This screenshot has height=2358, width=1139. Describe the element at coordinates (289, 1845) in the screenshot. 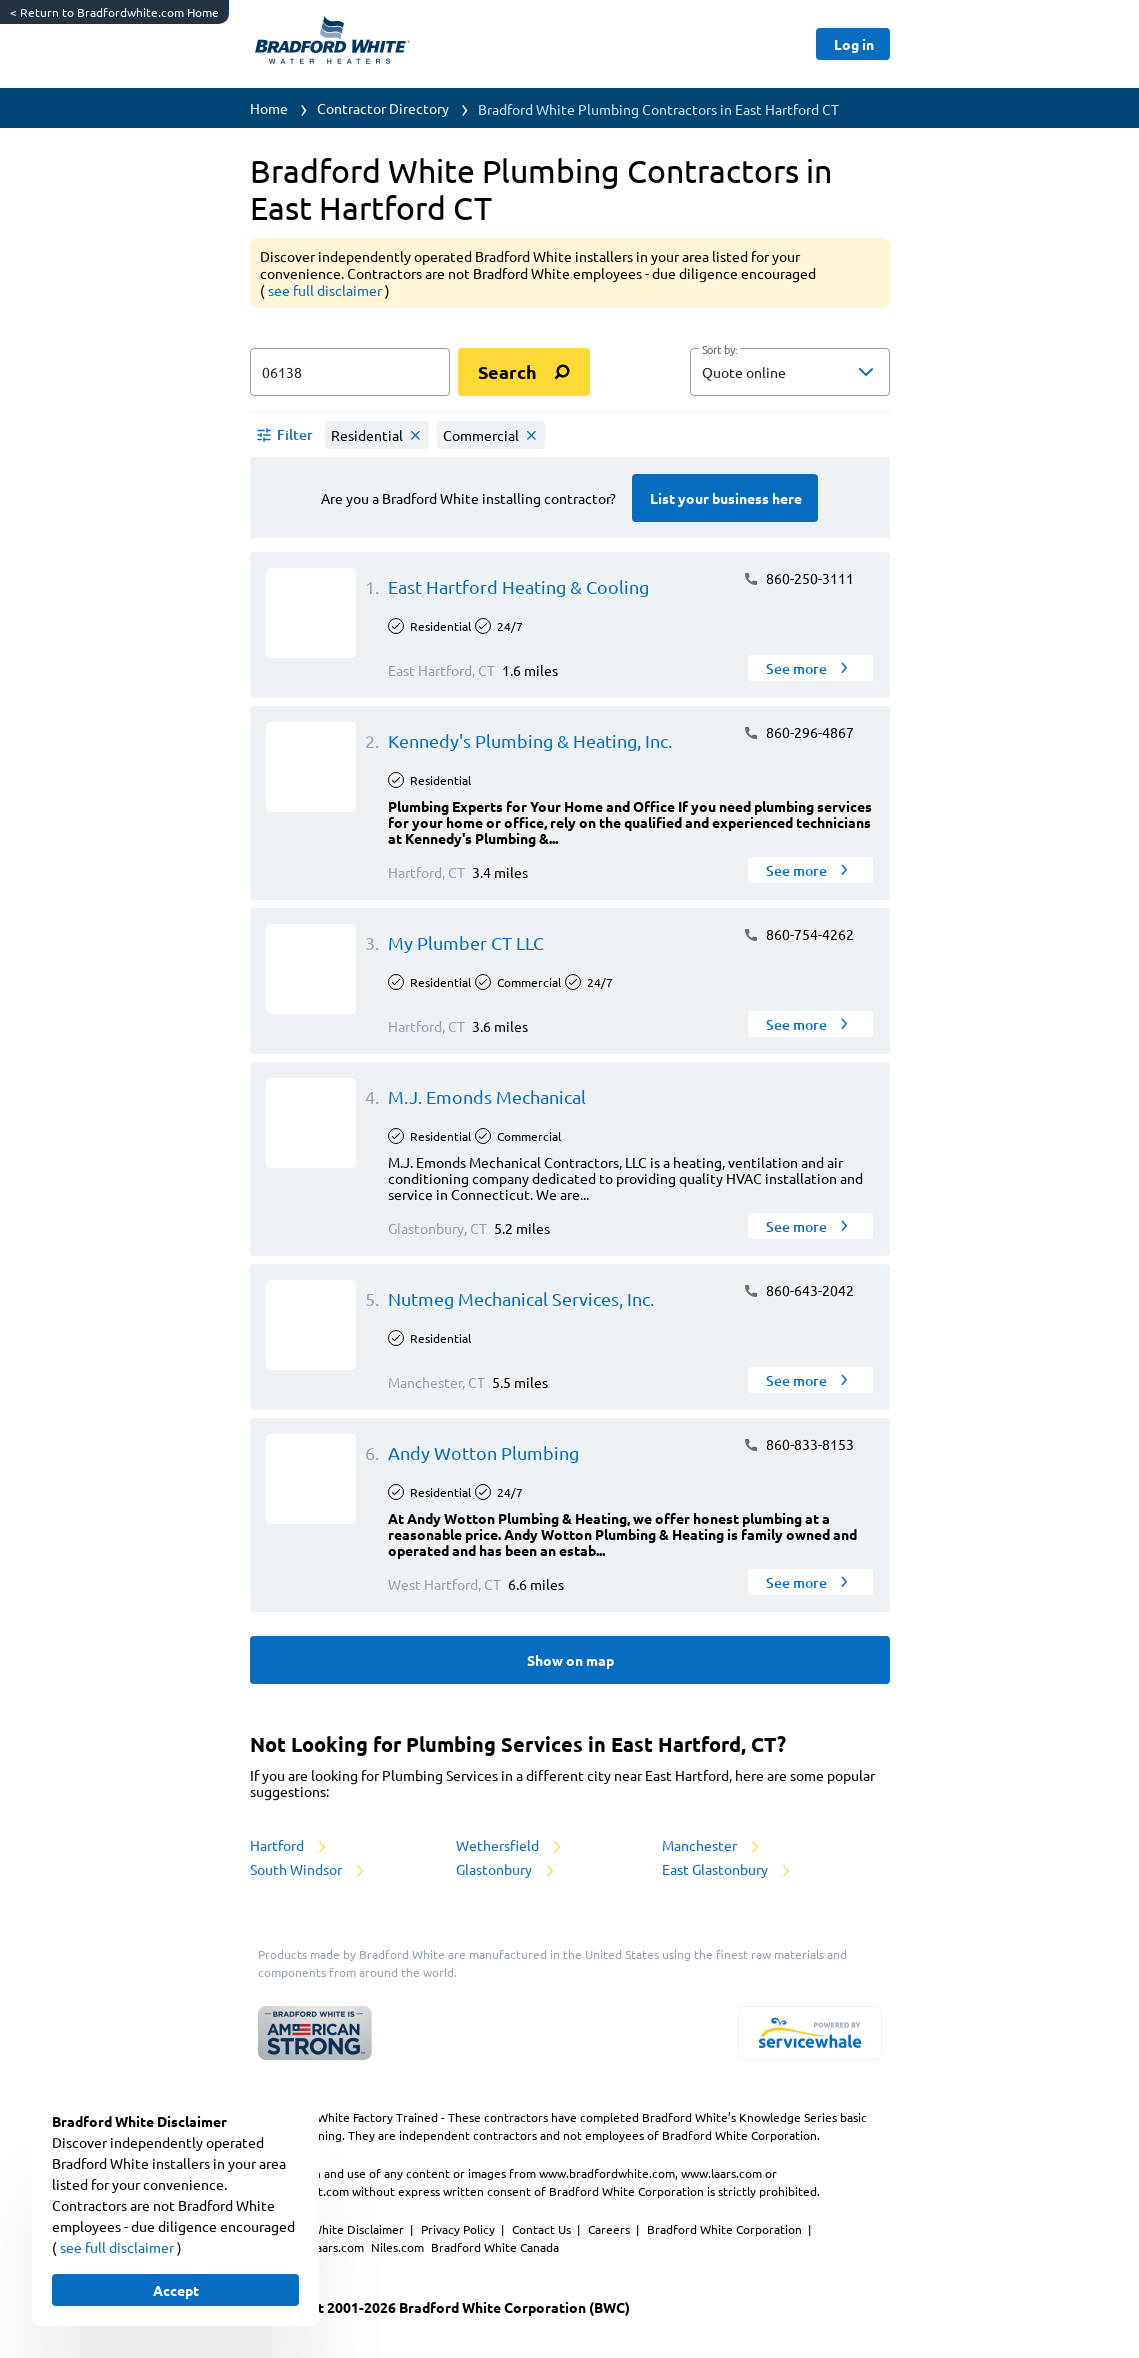

I see `Hartford` at that location.